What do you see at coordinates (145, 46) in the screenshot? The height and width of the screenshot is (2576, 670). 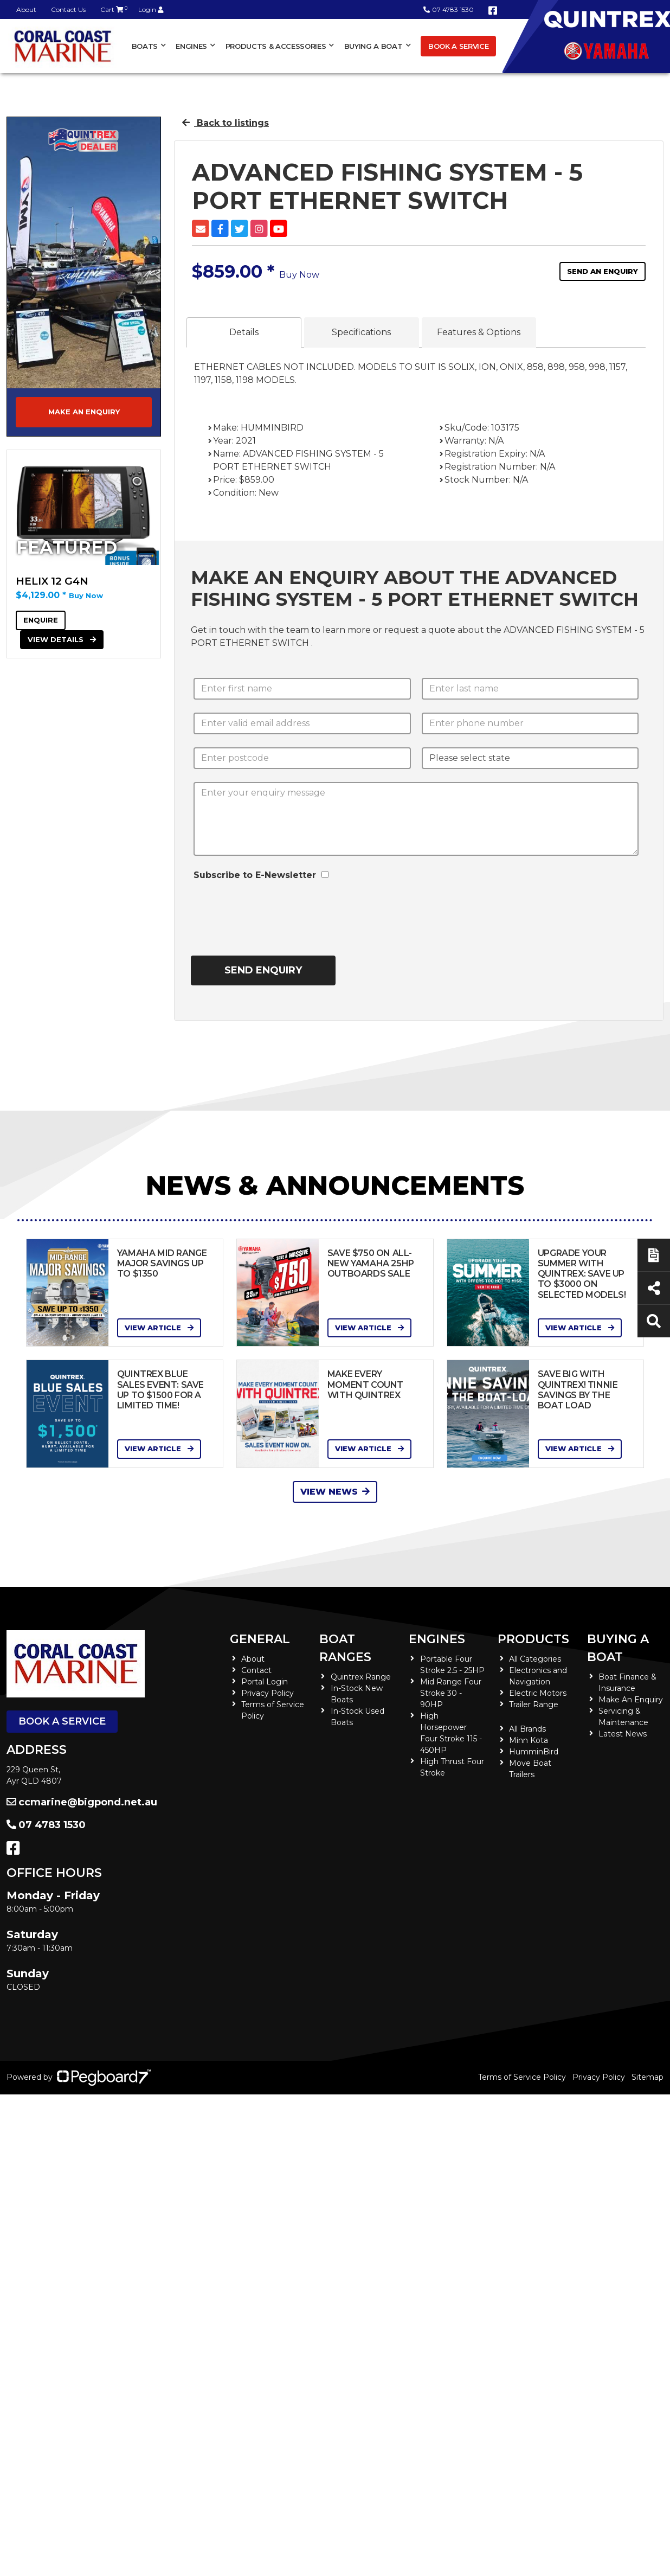 I see `Boats` at bounding box center [145, 46].